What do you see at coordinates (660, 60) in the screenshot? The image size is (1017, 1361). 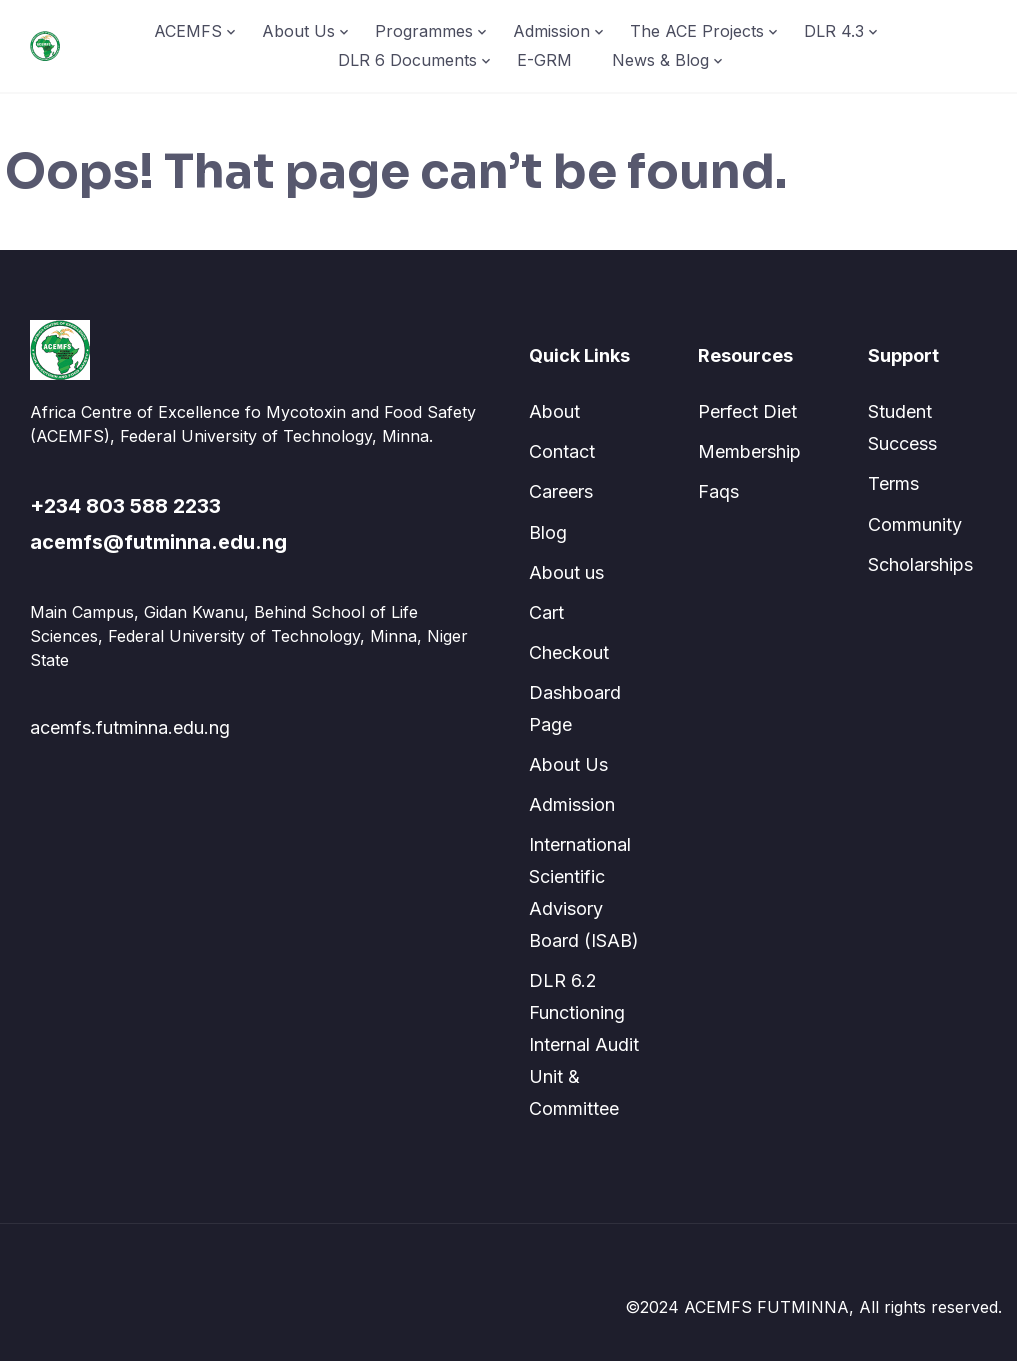 I see `News & Blog` at bounding box center [660, 60].